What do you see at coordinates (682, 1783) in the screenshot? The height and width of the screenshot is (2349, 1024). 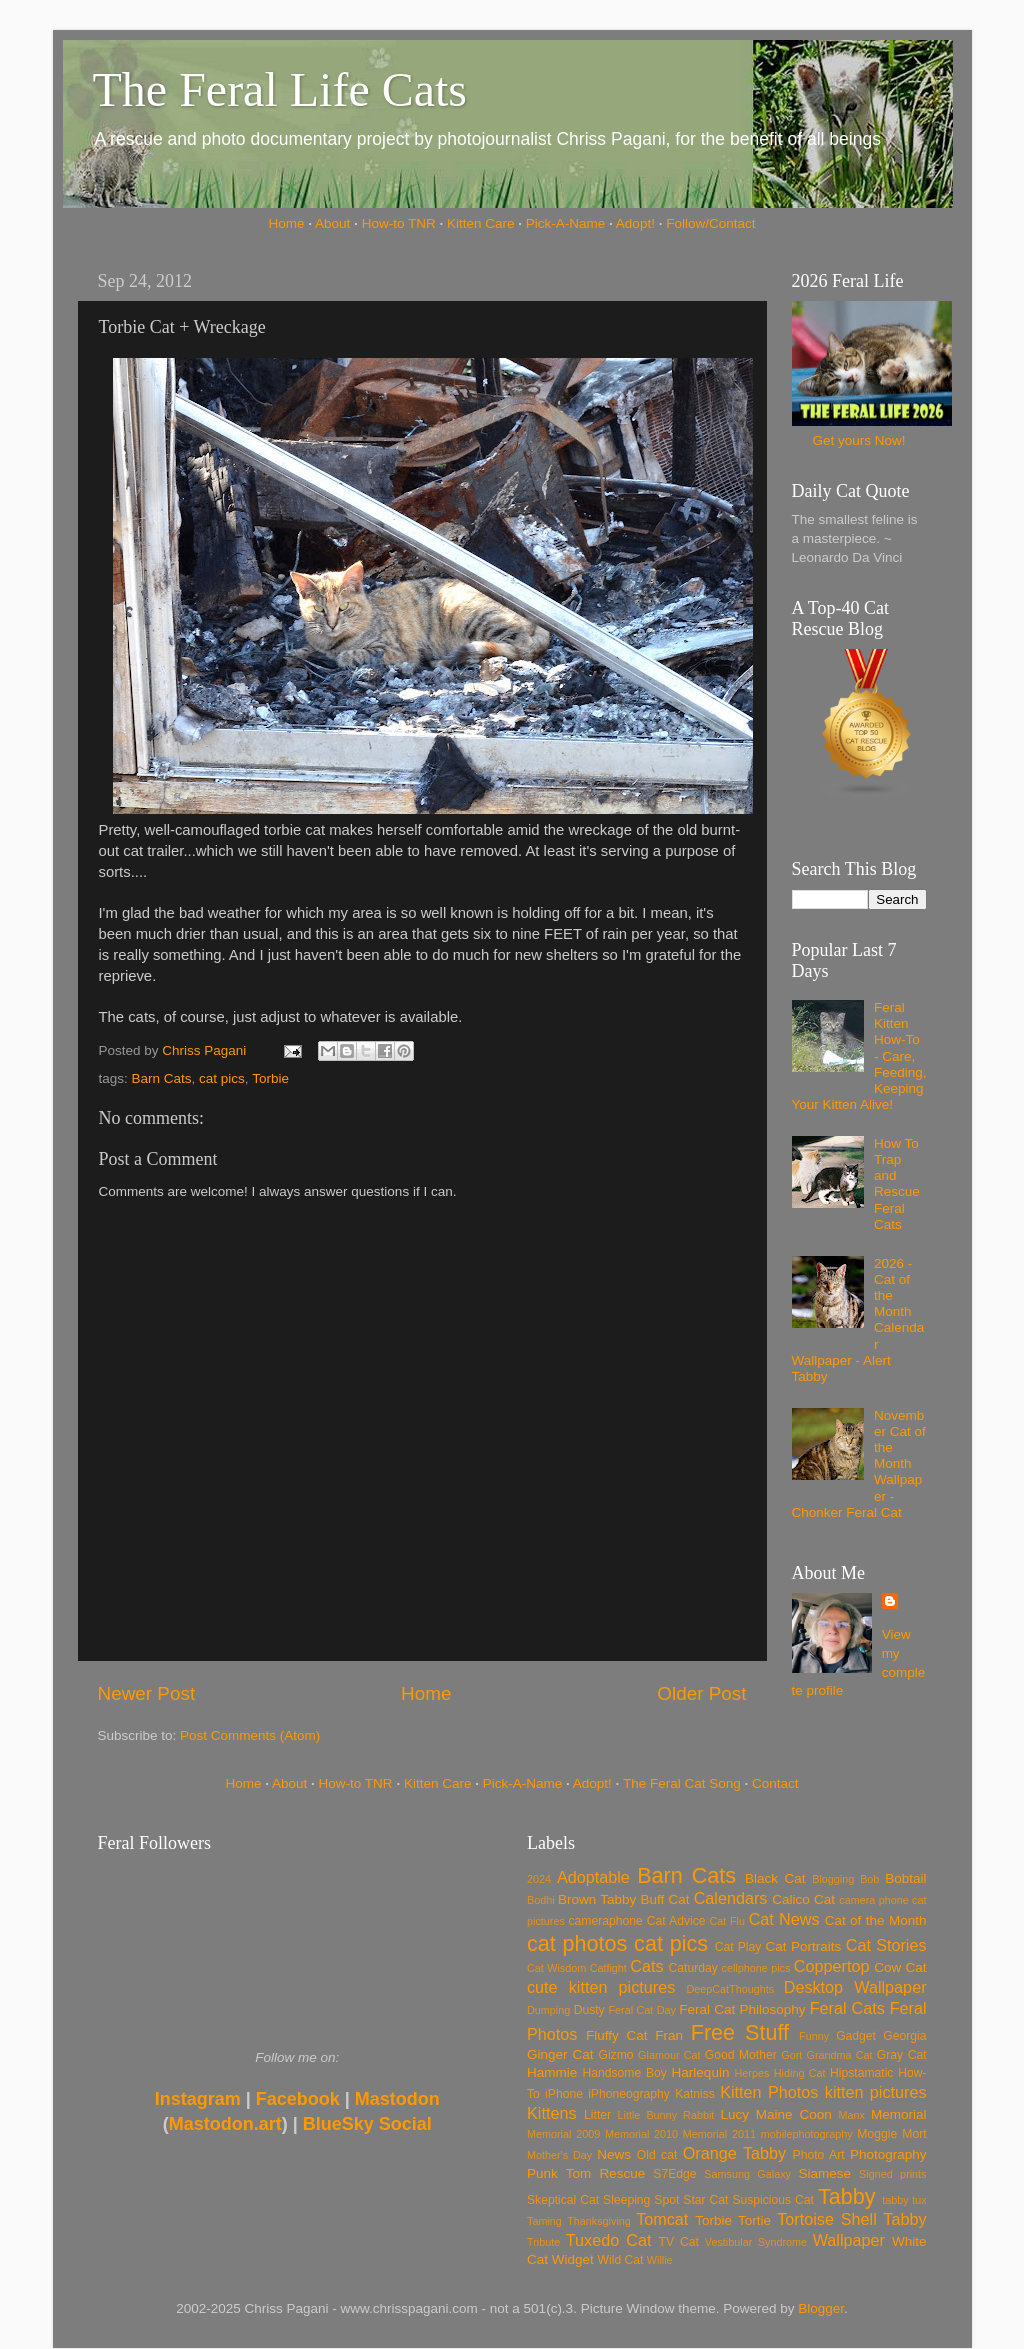 I see `The Feral Cat Song` at bounding box center [682, 1783].